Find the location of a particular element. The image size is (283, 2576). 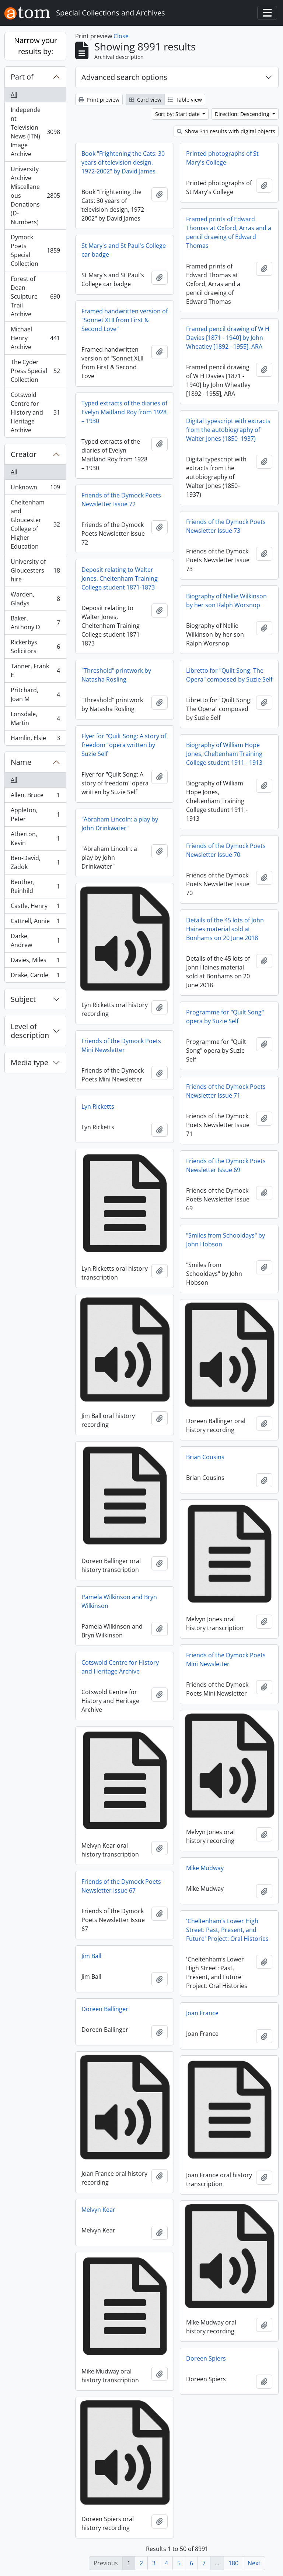

The Cyder Press Special Collection is located at coordinates (35, 371).